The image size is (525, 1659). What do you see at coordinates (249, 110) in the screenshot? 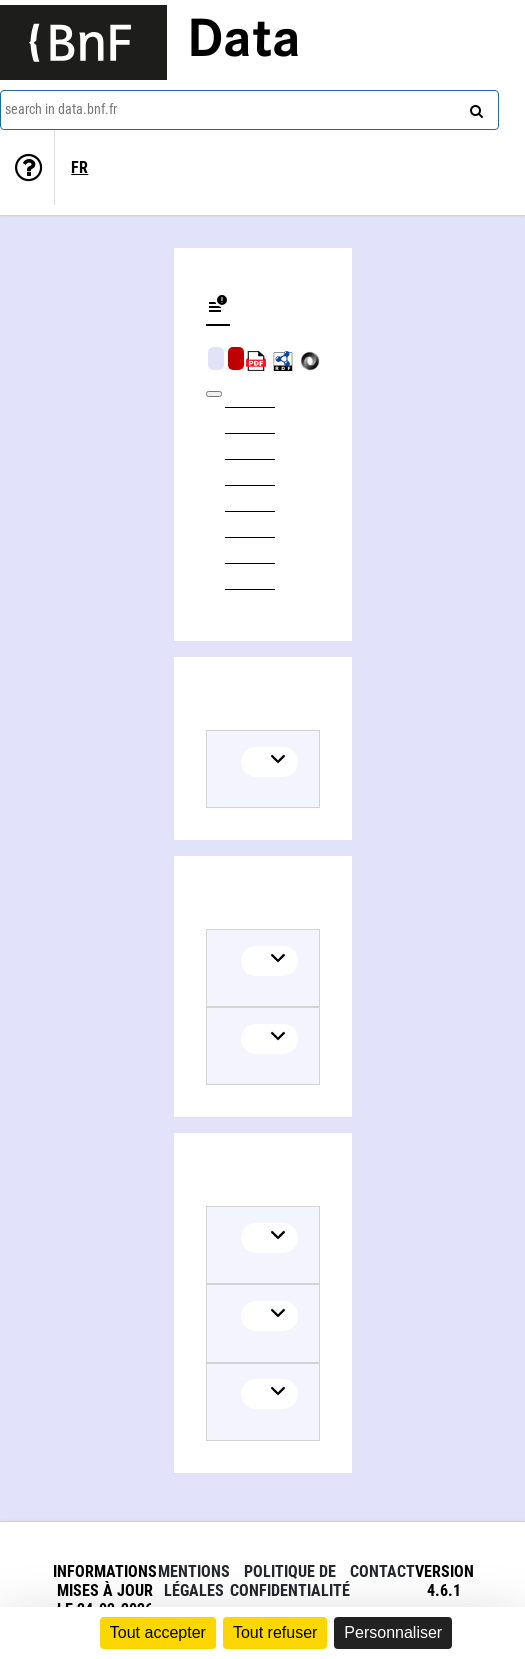
I see `[combobox]` at bounding box center [249, 110].